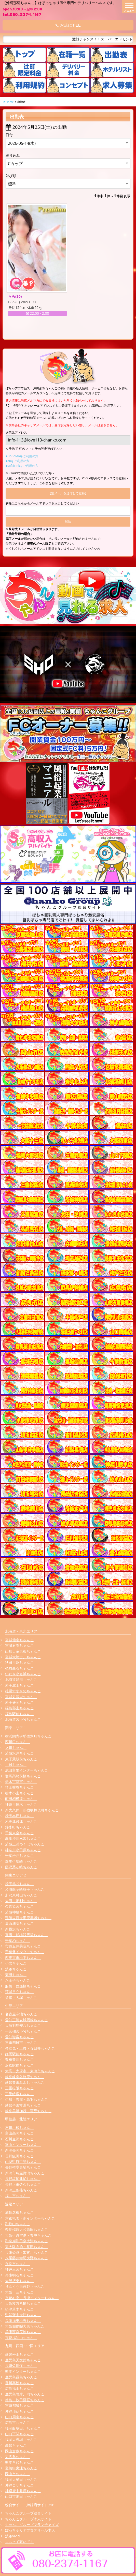  Describe the element at coordinates (30, 2218) in the screenshot. I see `京都祇園・南インターちゃんこ` at that location.